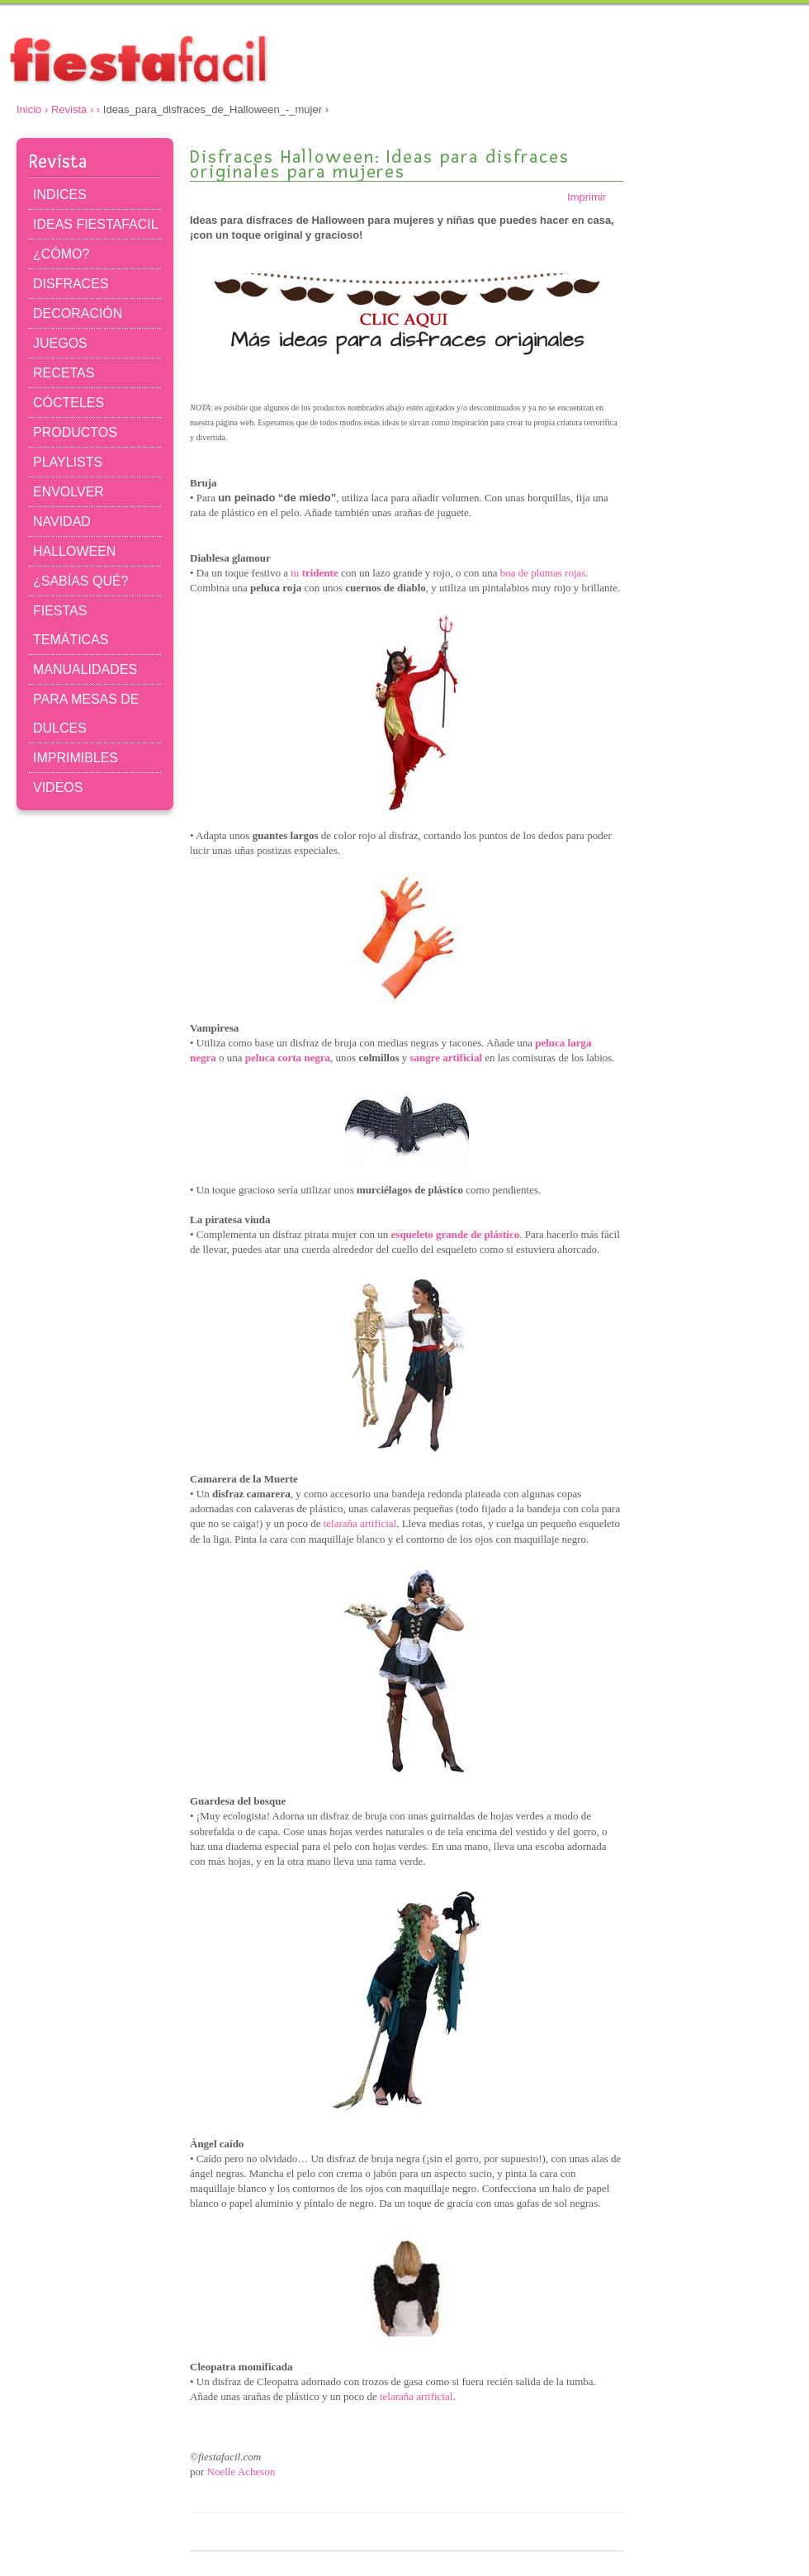  What do you see at coordinates (80, 581) in the screenshot?
I see `¿SABÍAS QUÉ?` at bounding box center [80, 581].